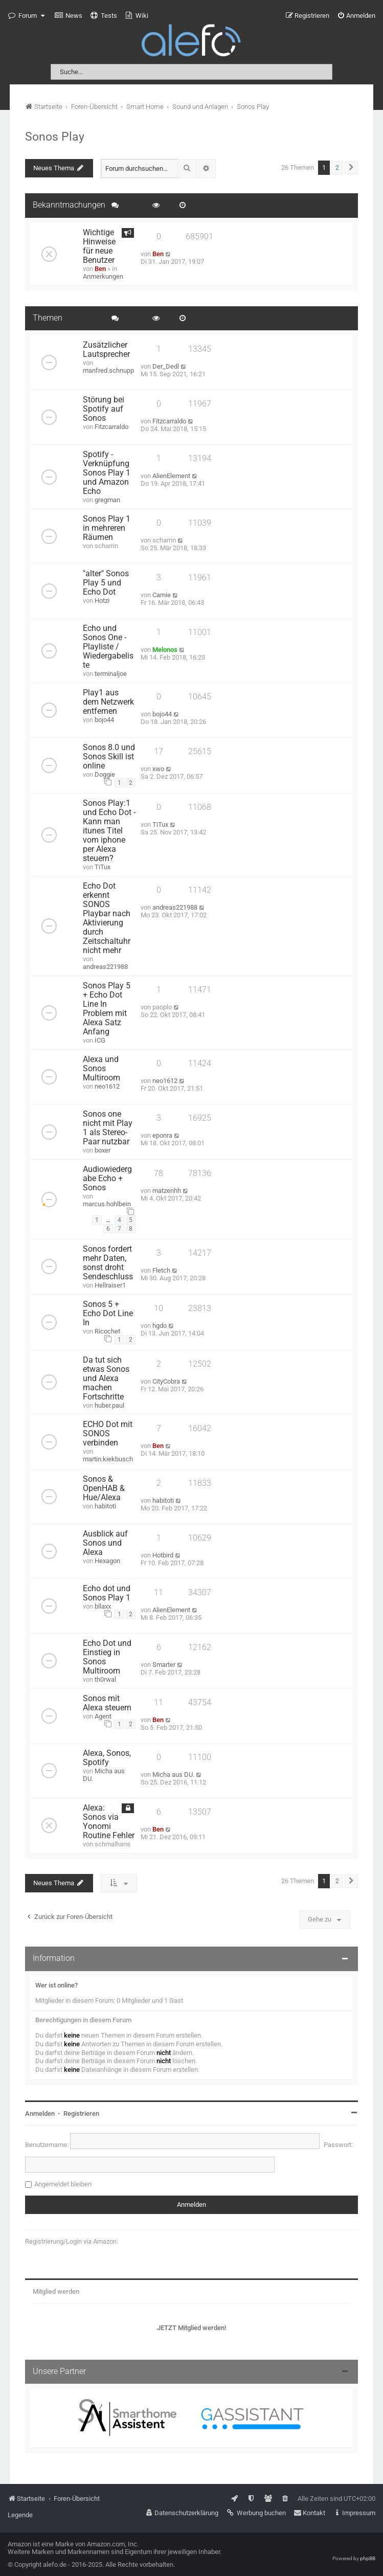  What do you see at coordinates (105, 774) in the screenshot?
I see `Doggie` at bounding box center [105, 774].